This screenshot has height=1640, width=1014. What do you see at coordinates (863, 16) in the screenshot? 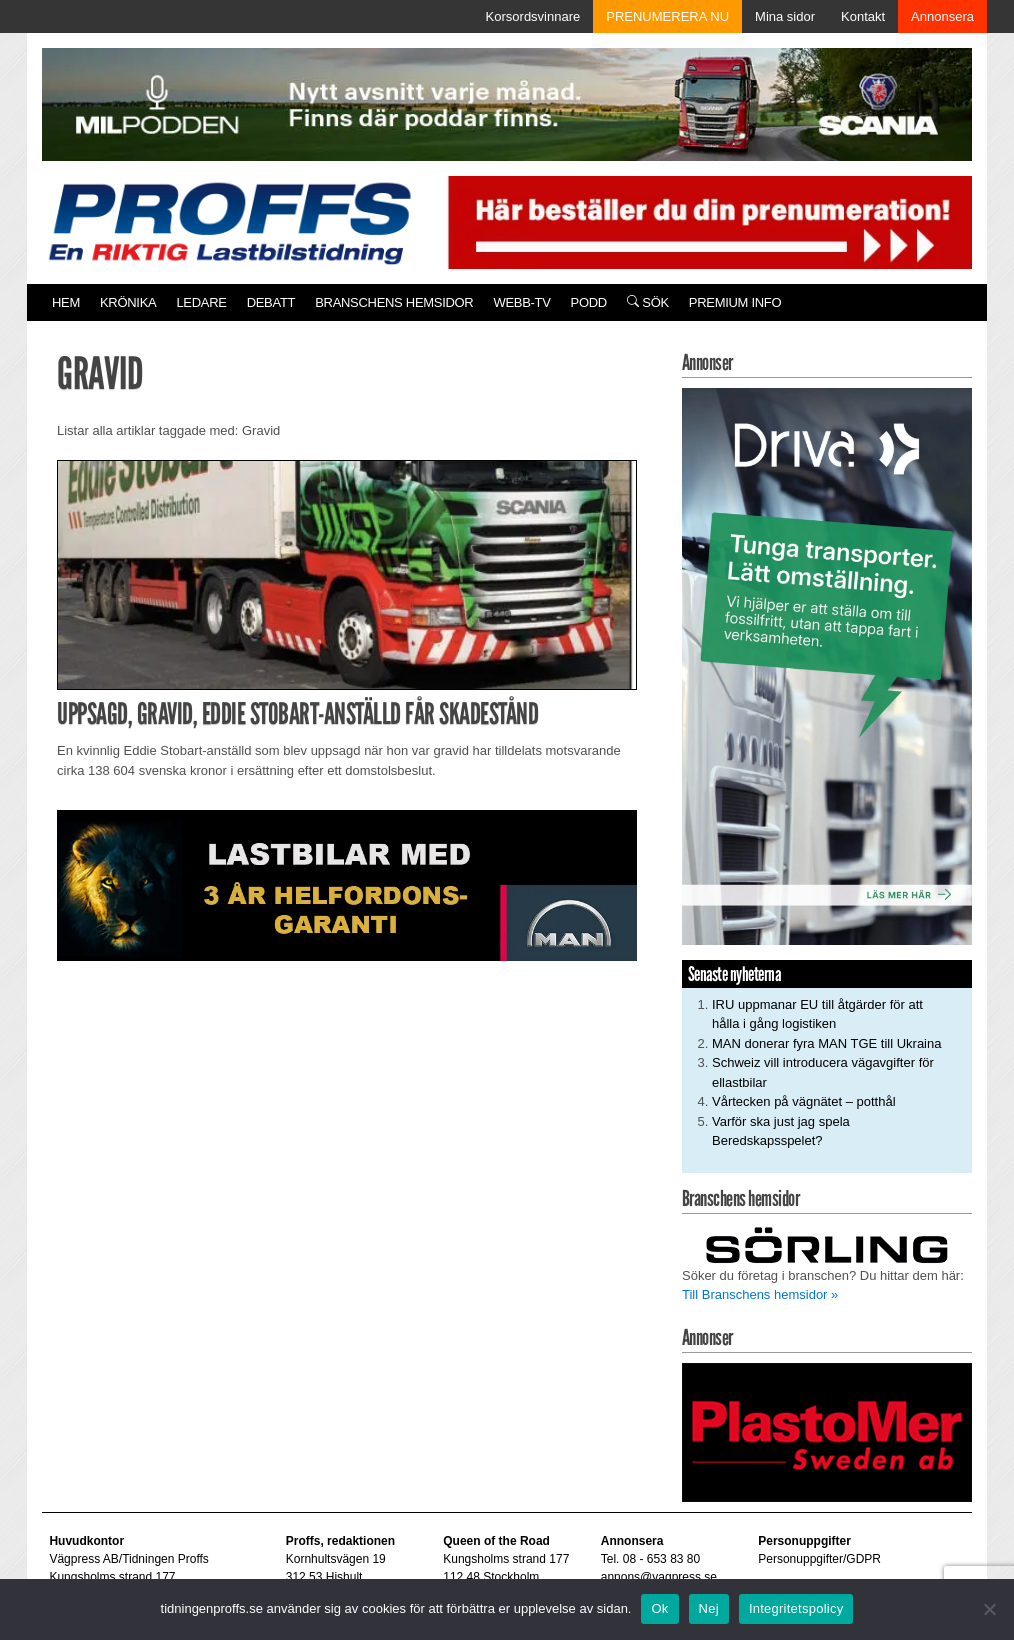
I see `Kontakt` at bounding box center [863, 16].